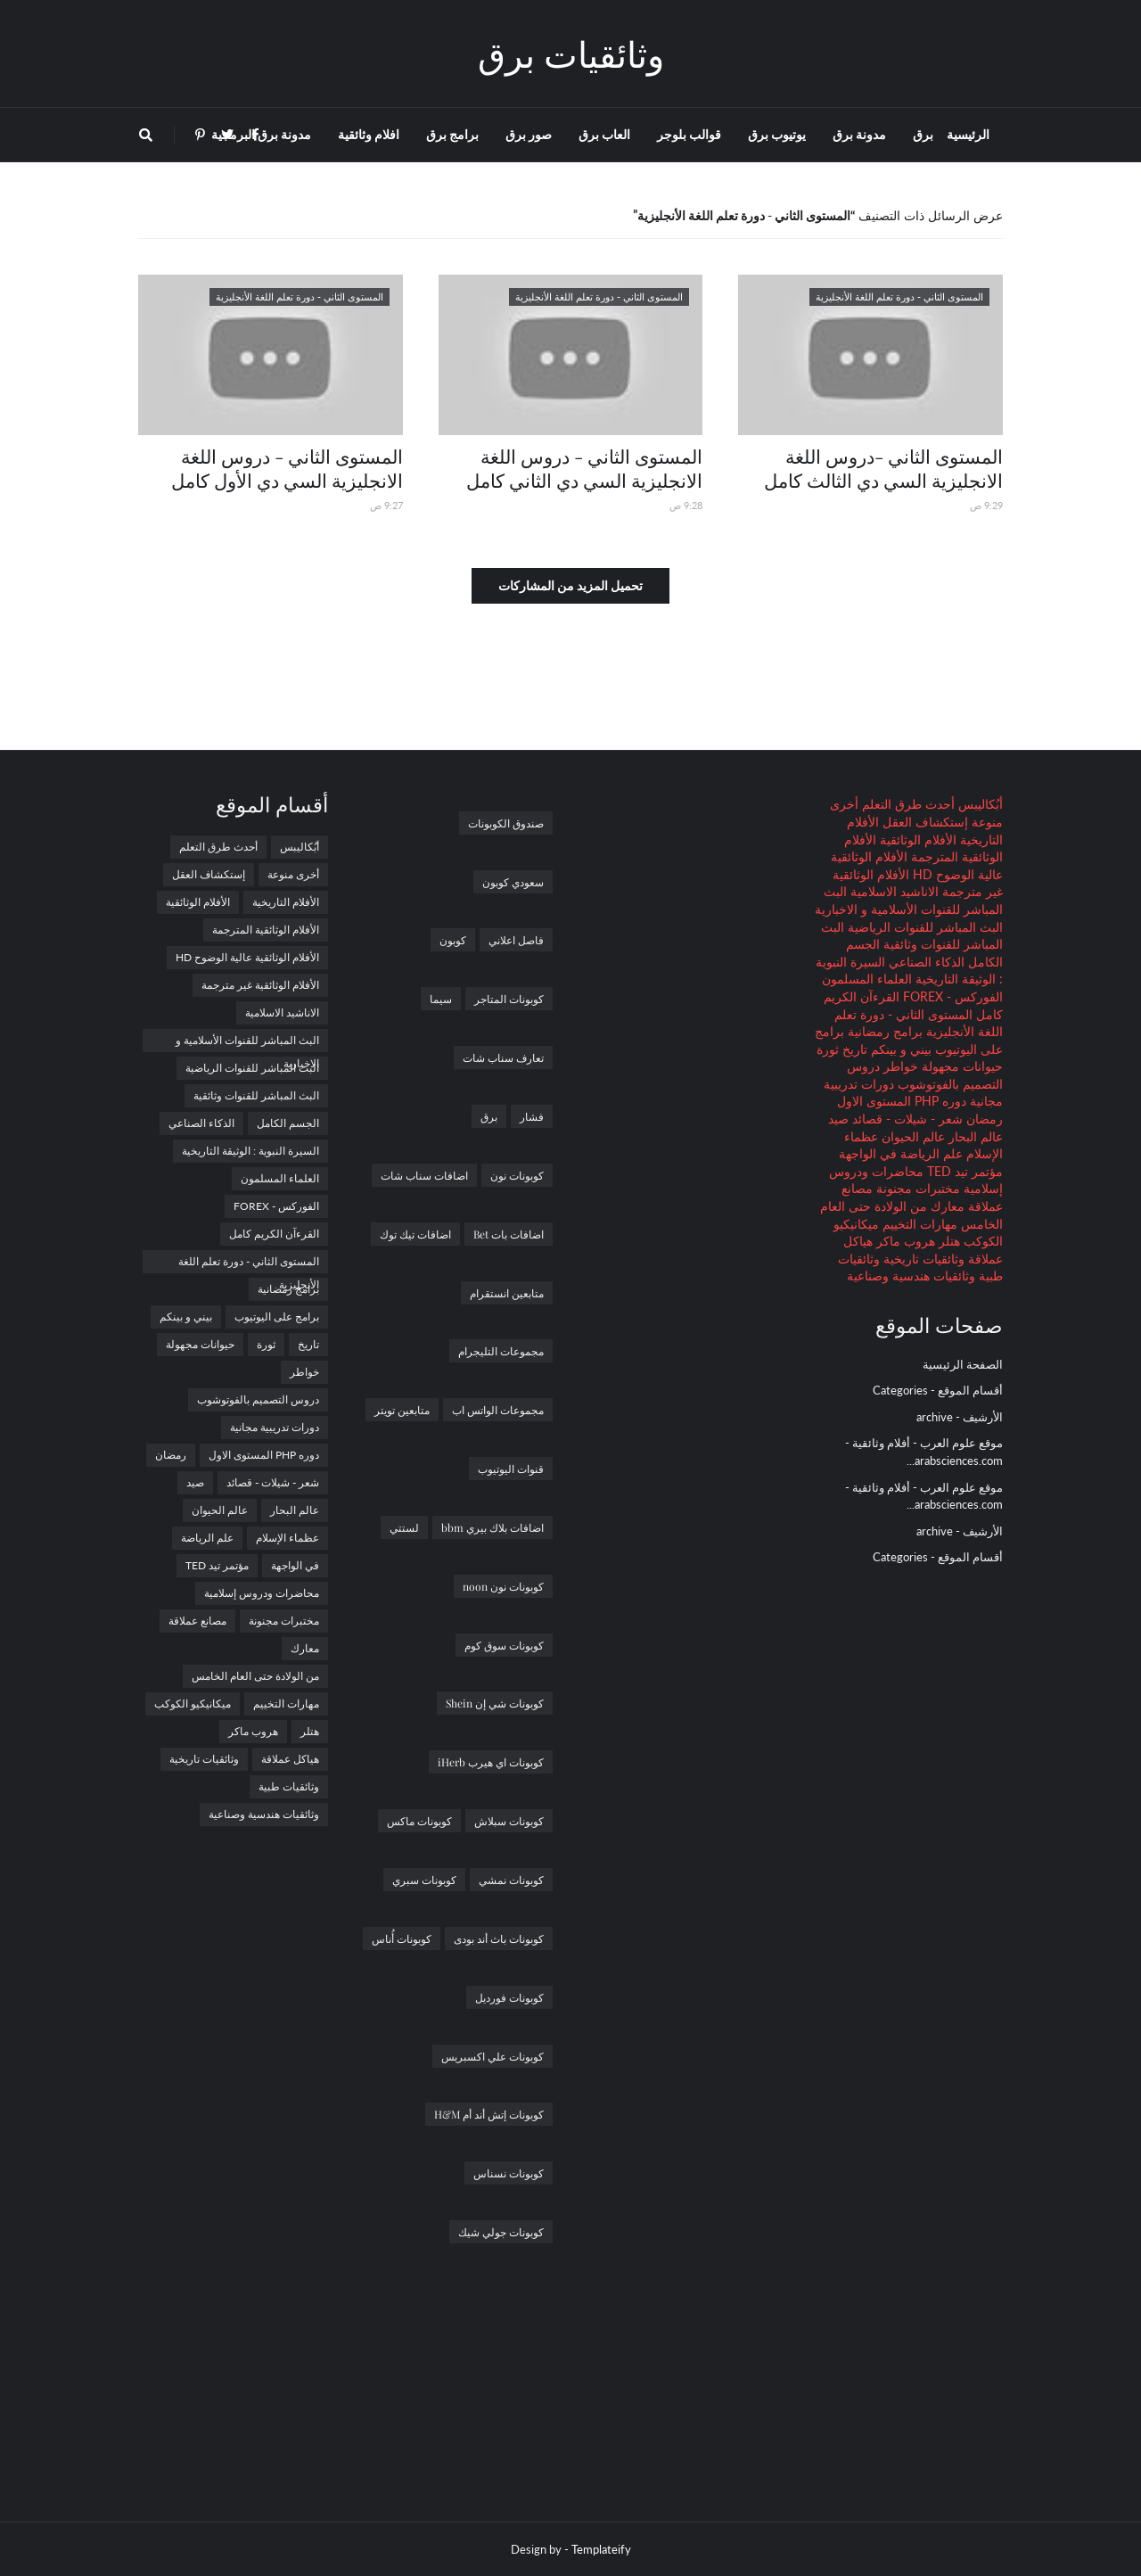  Describe the element at coordinates (260, 985) in the screenshot. I see `الأفلام الوثائقية غير مترجمة` at that location.